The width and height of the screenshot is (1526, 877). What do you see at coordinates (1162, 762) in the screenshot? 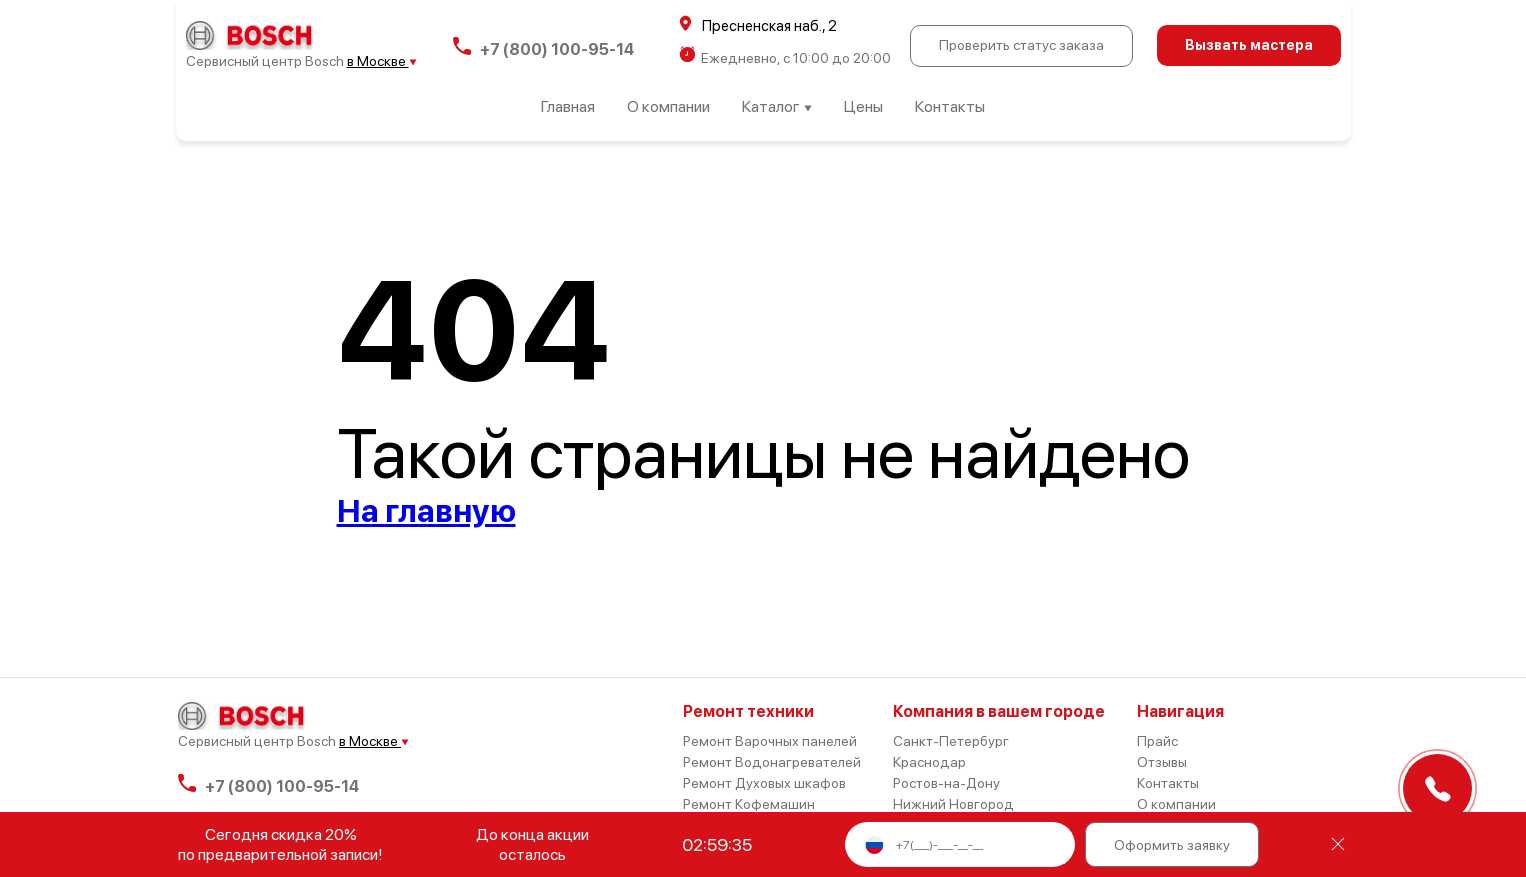
I see `Отзывы` at bounding box center [1162, 762].